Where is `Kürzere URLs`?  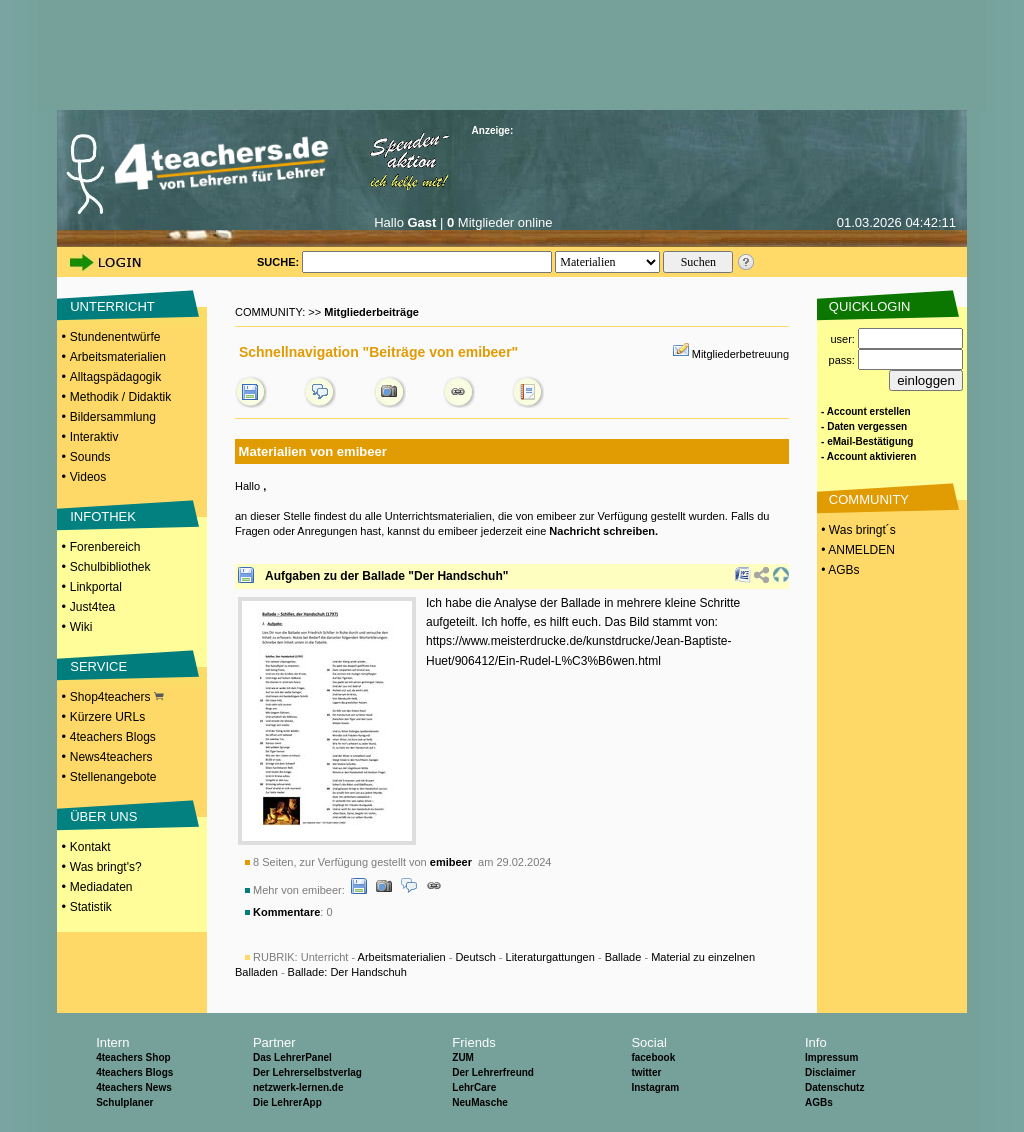 Kürzere URLs is located at coordinates (107, 717).